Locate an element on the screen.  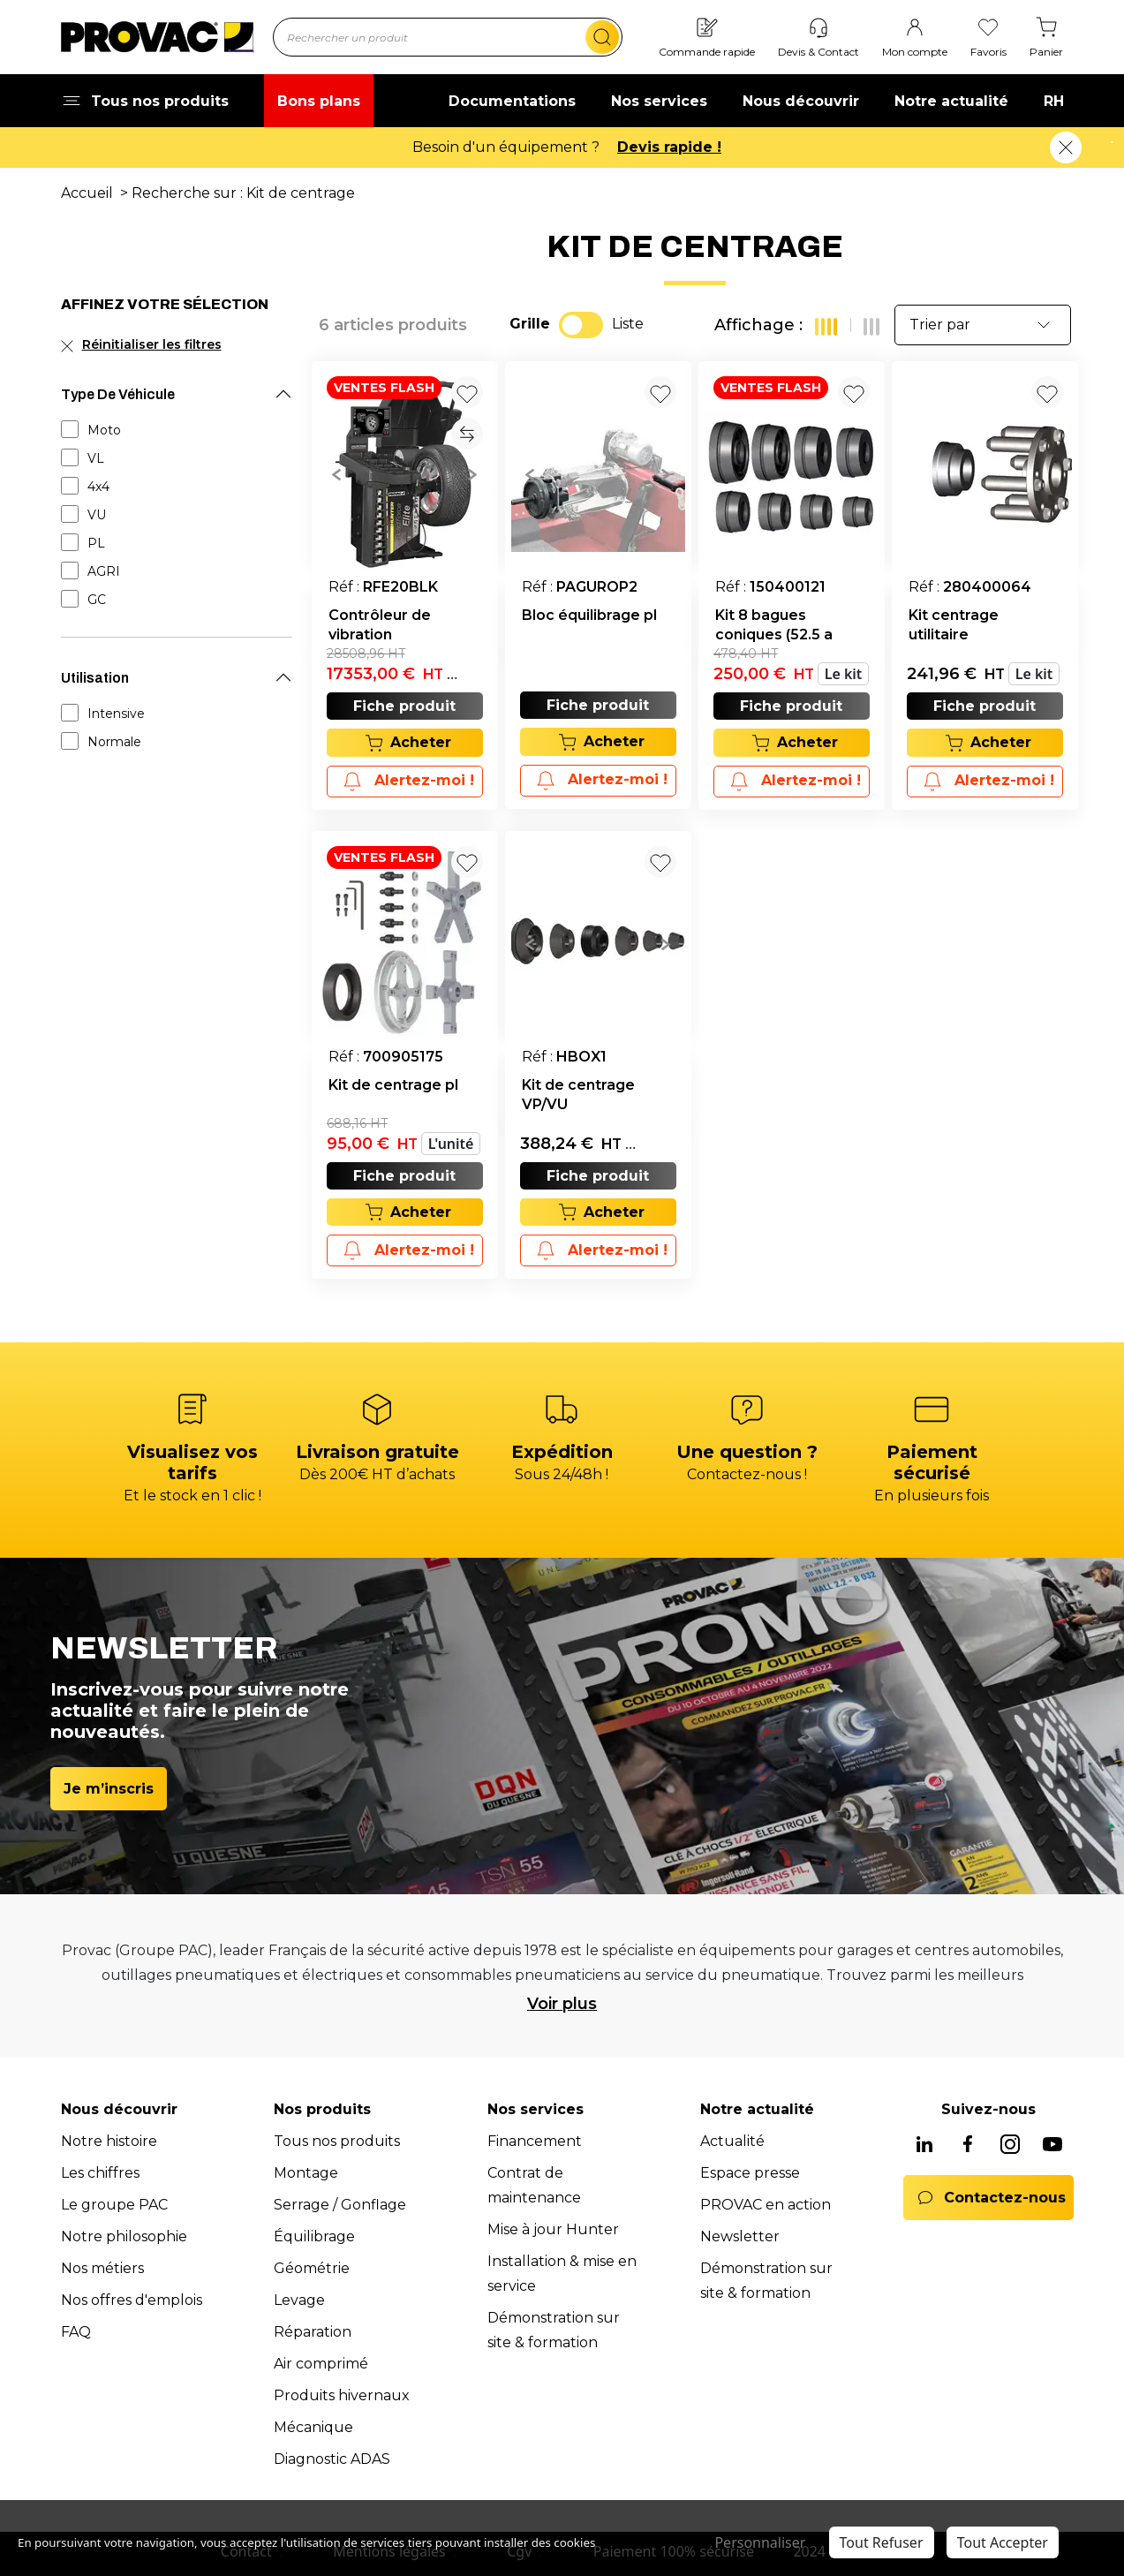
Moto is located at coordinates (104, 430).